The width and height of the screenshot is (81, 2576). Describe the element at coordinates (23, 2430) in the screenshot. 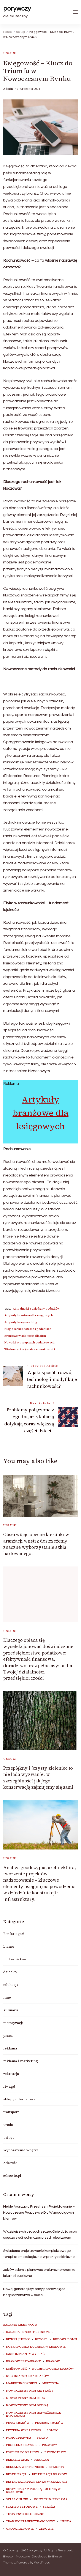

I see `Pizzeria w Krakowie [Pizzeria w Krakowie (3 elementy)]` at that location.